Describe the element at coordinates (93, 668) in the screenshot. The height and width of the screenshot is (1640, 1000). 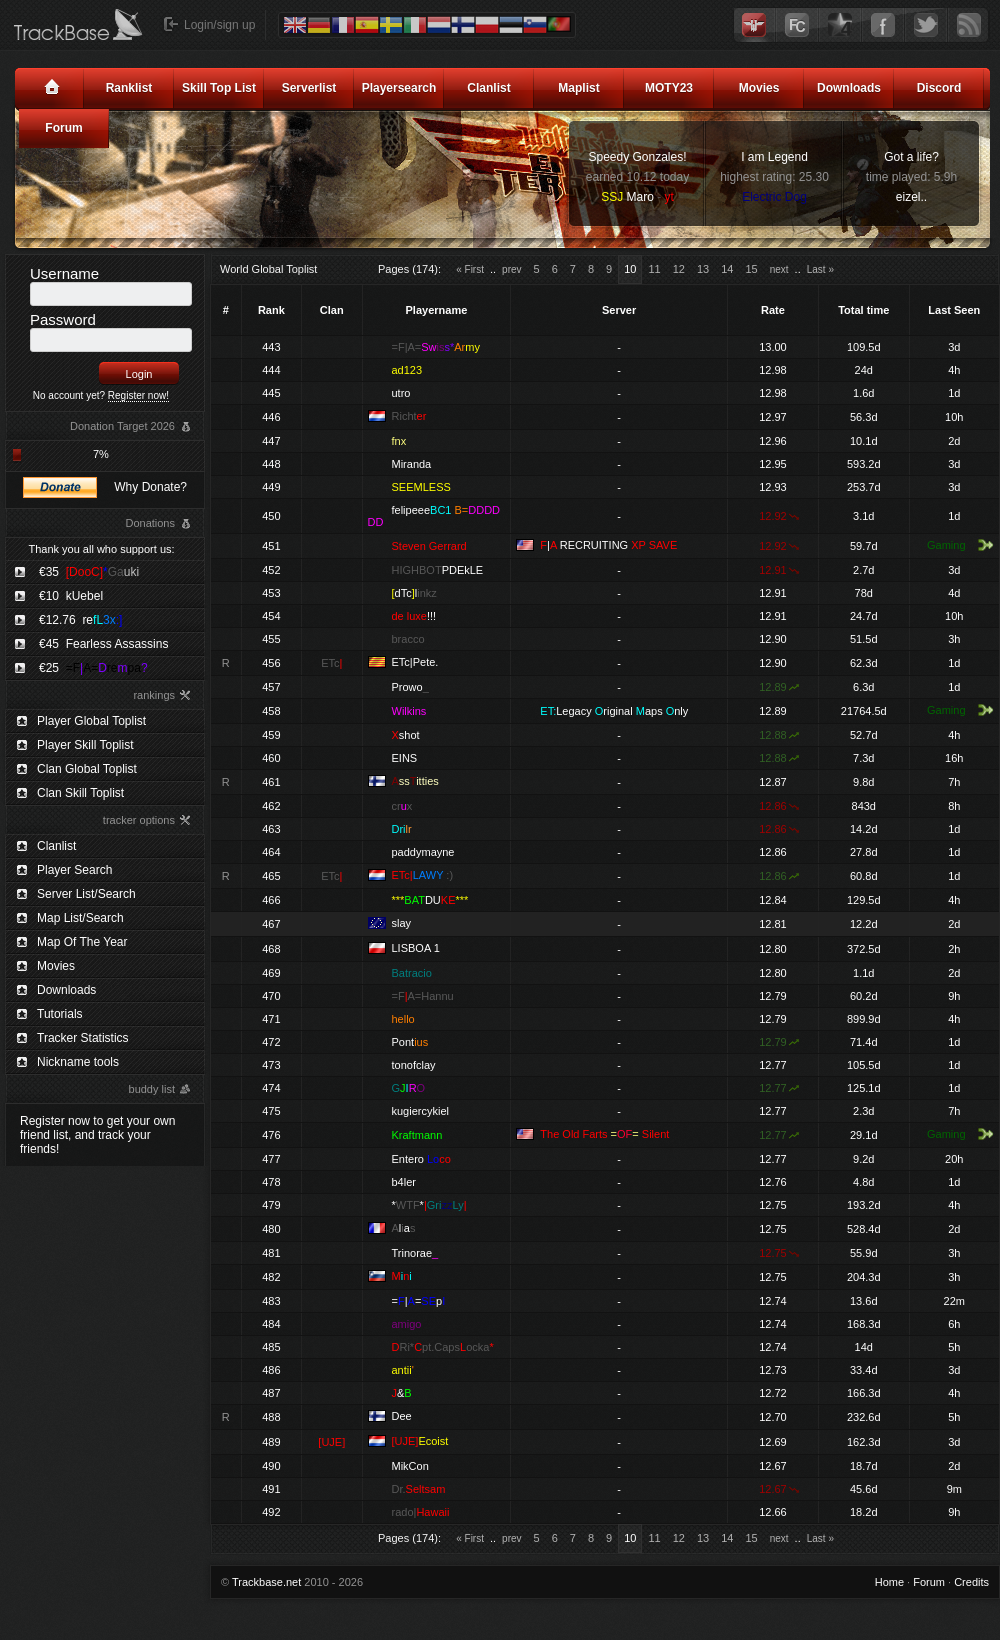
I see `€25` at that location.